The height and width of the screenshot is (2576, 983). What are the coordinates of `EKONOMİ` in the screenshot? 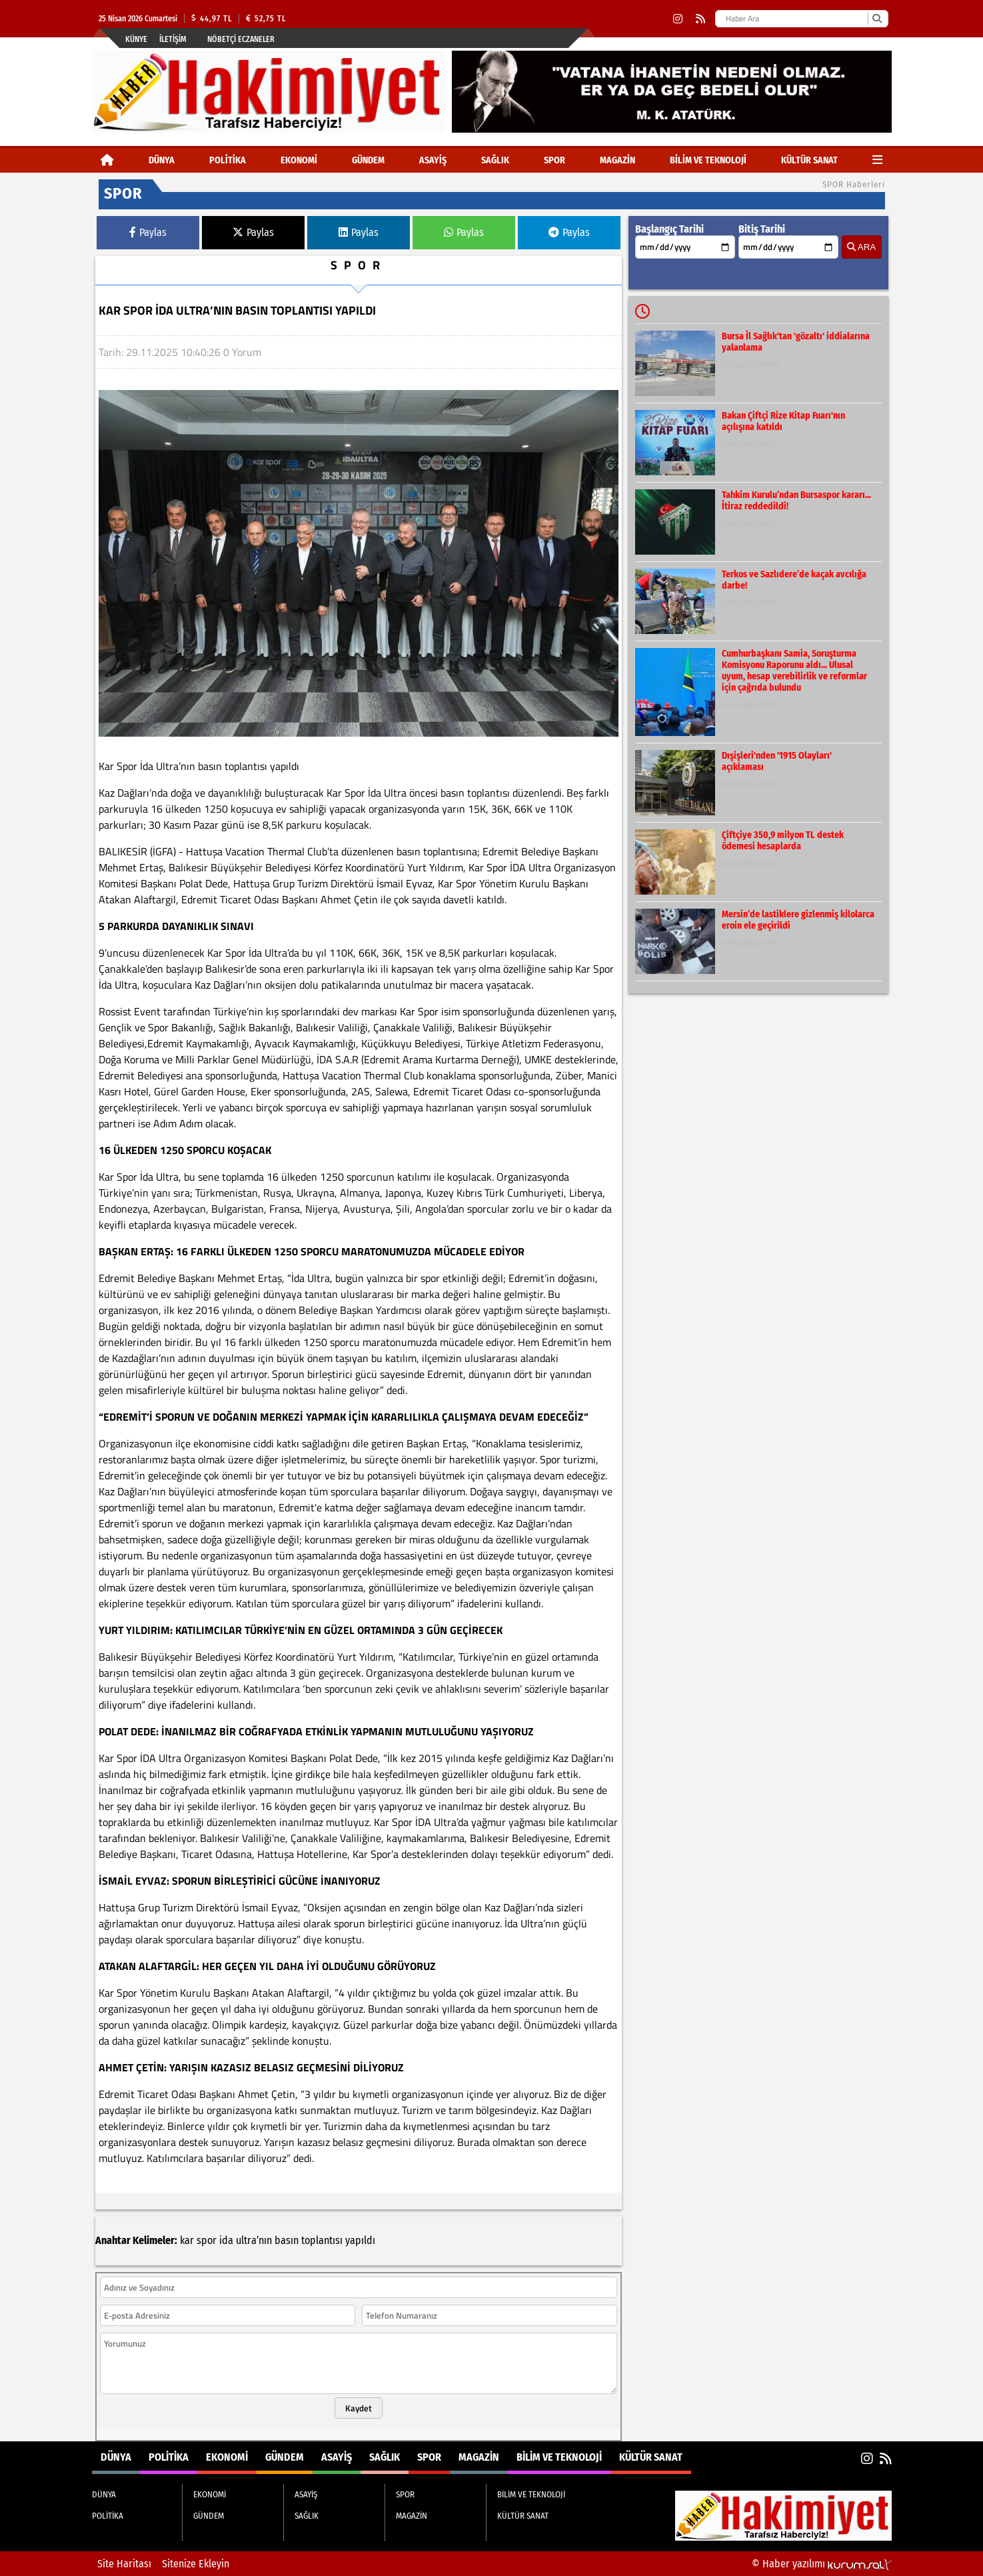 It's located at (299, 160).